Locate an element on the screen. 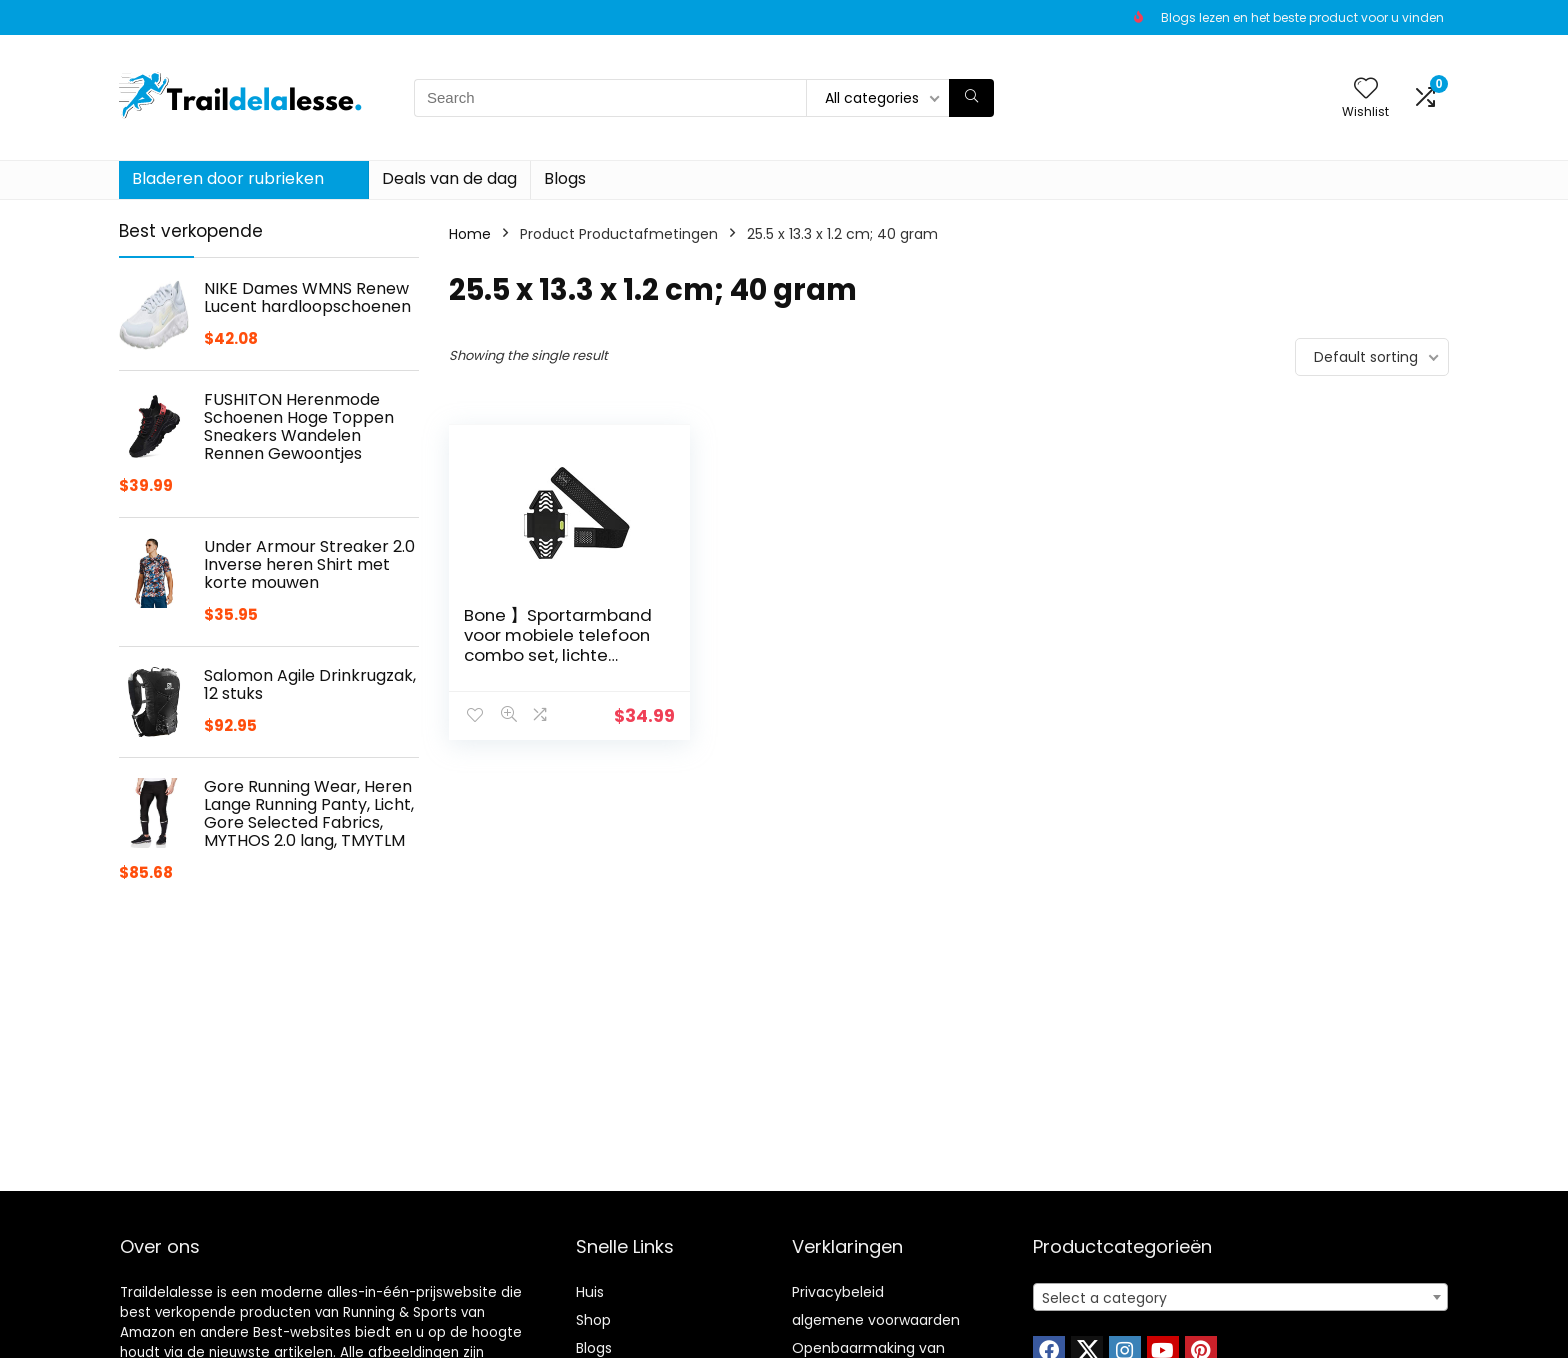  Shop is located at coordinates (593, 1320).